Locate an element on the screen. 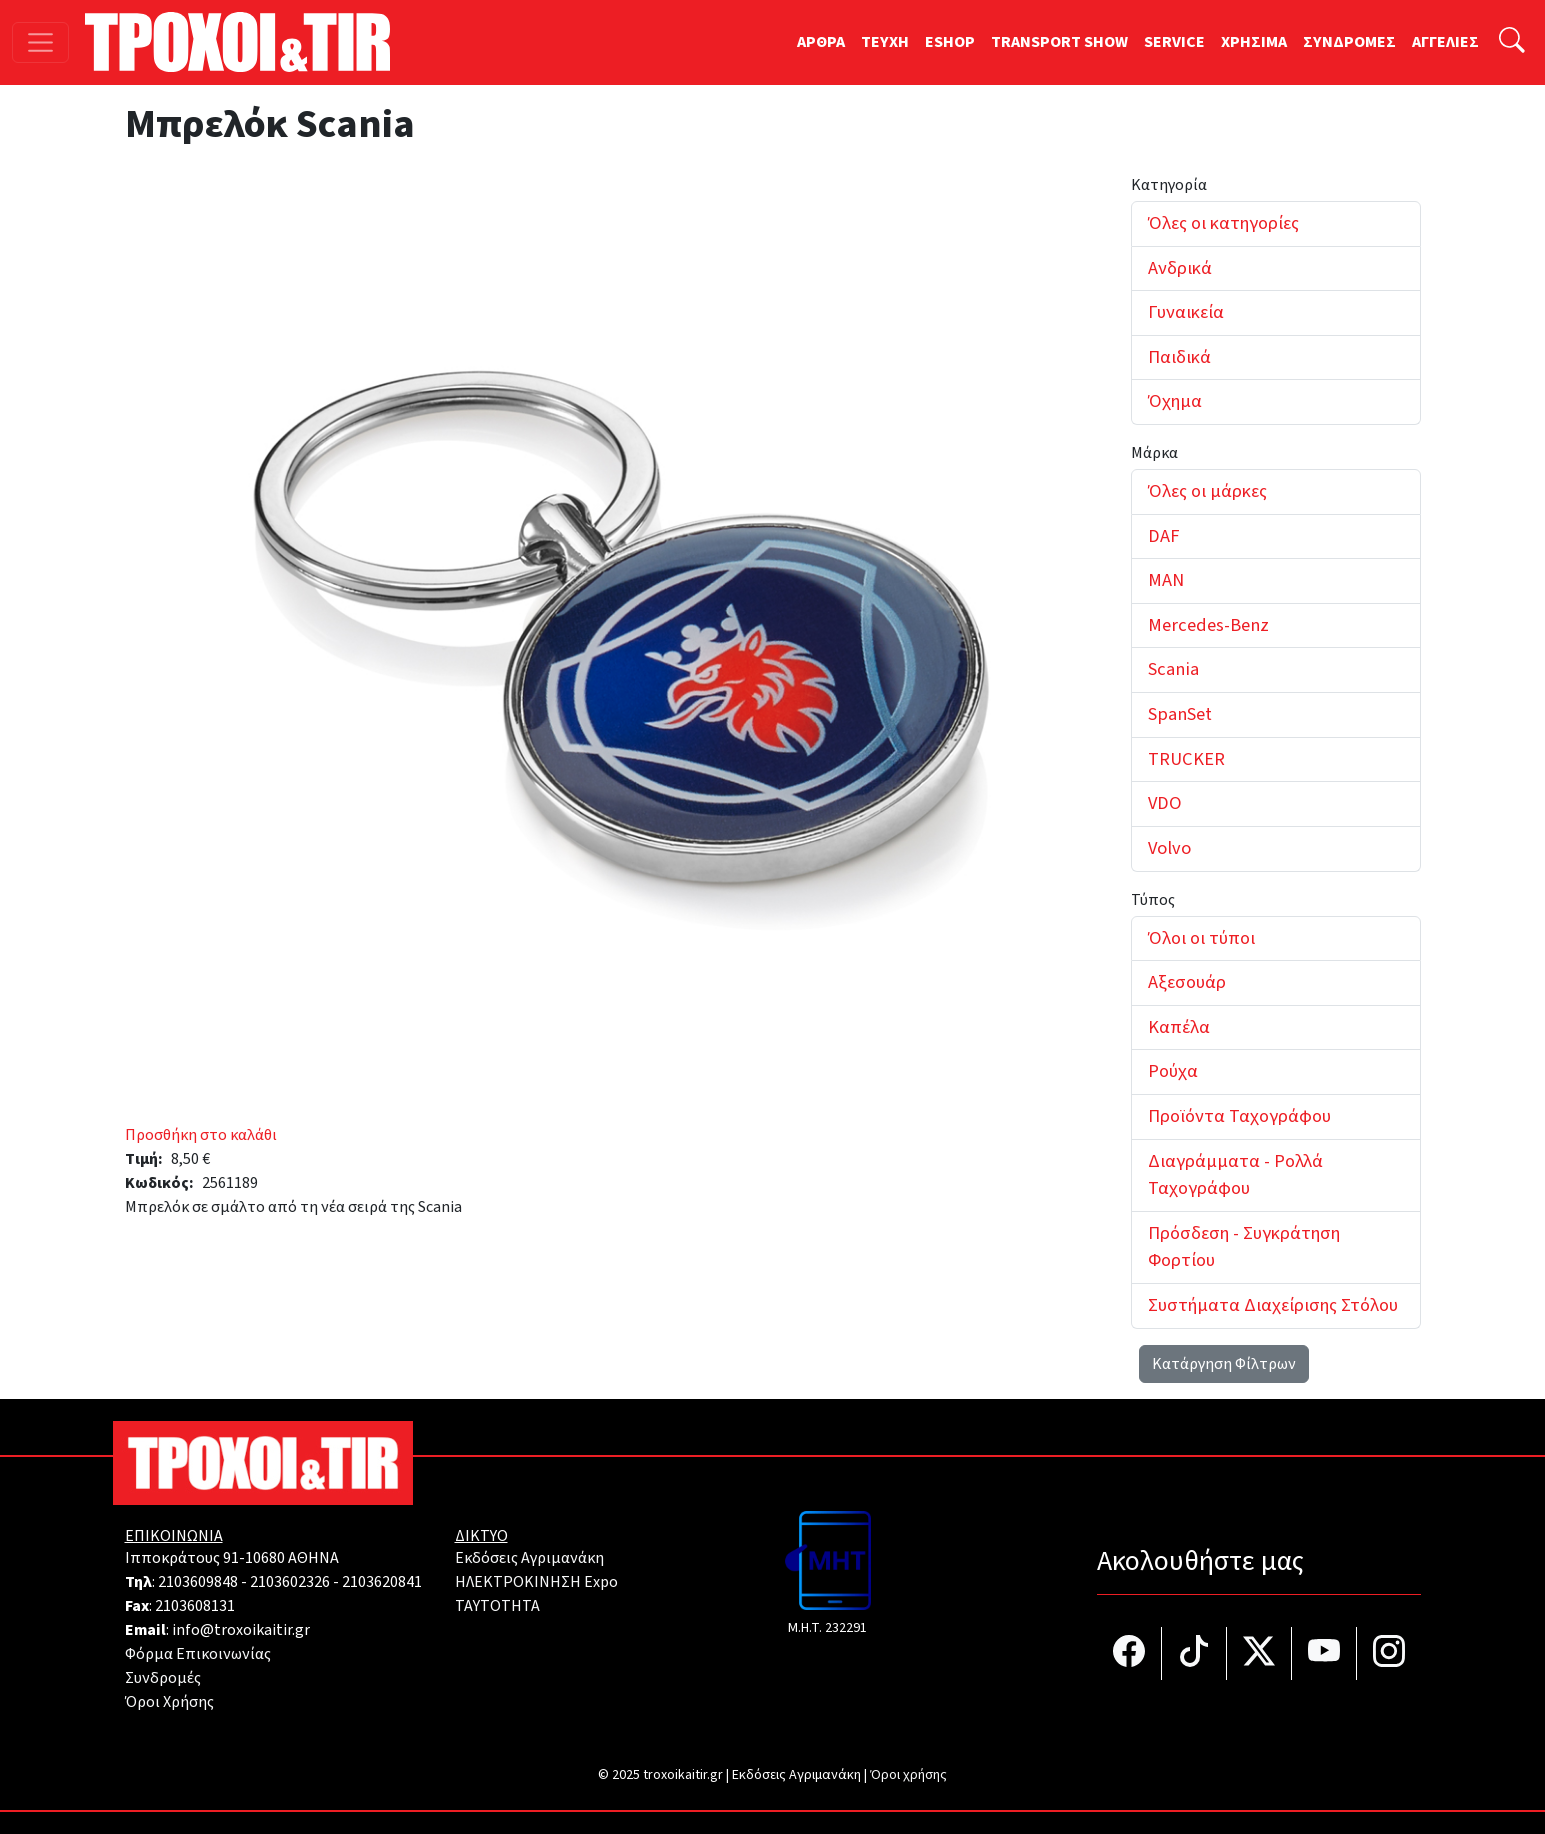  Όλες οι μάρκες is located at coordinates (1207, 491).